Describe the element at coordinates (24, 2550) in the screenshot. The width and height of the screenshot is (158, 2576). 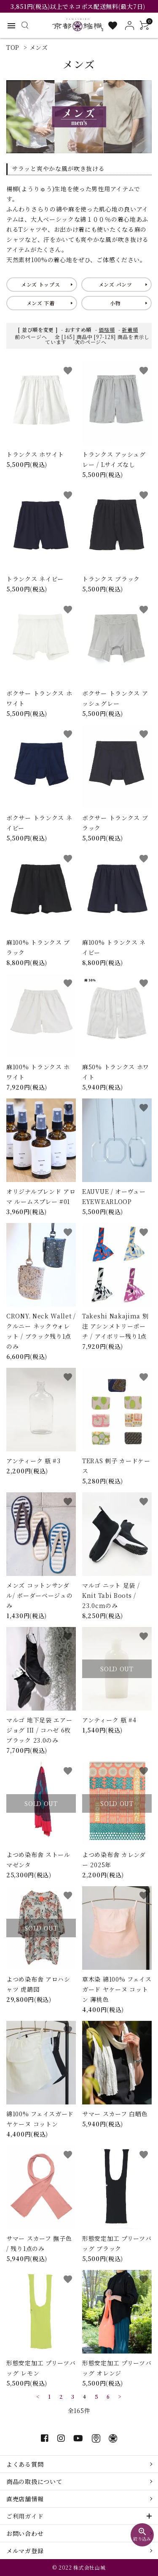
I see `メルマガ登録` at that location.